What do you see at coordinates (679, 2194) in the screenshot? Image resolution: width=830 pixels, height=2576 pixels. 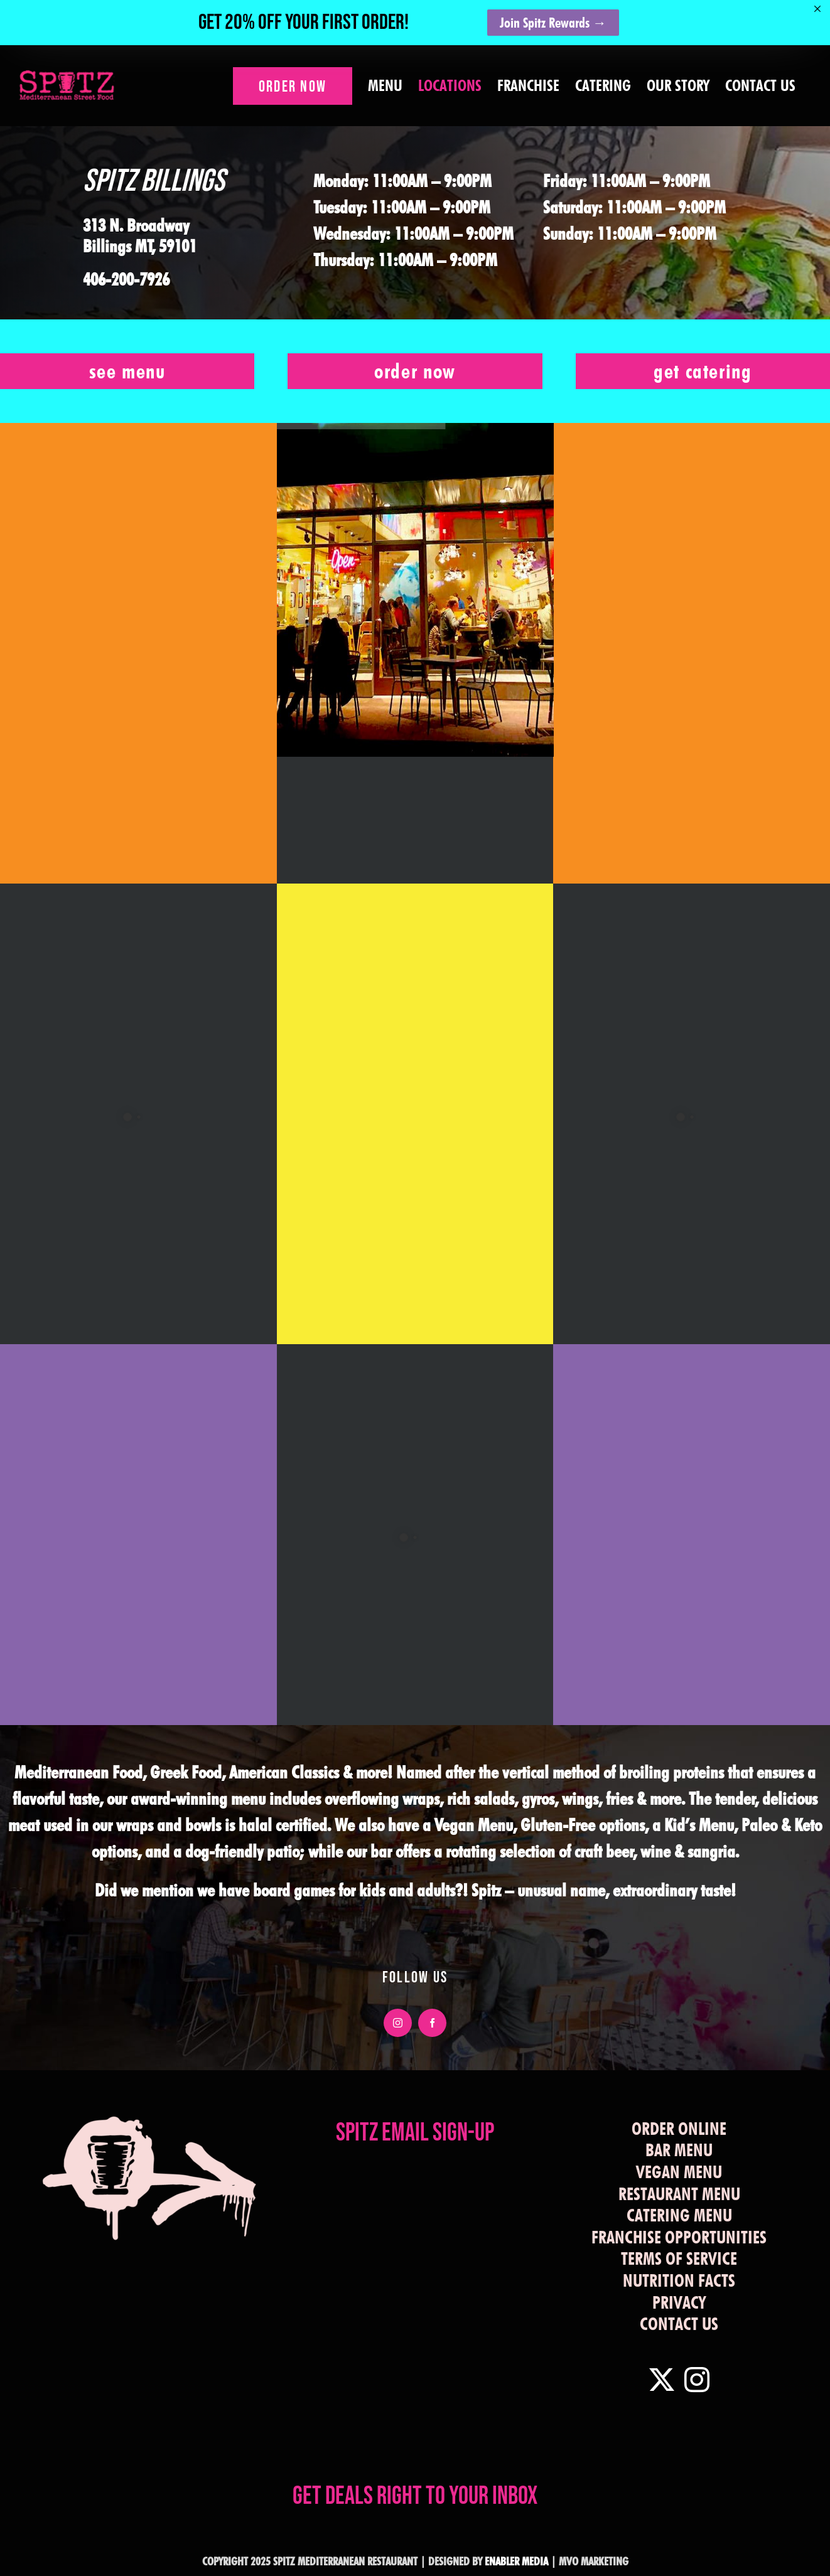 I see `RESTAURANT MENU` at bounding box center [679, 2194].